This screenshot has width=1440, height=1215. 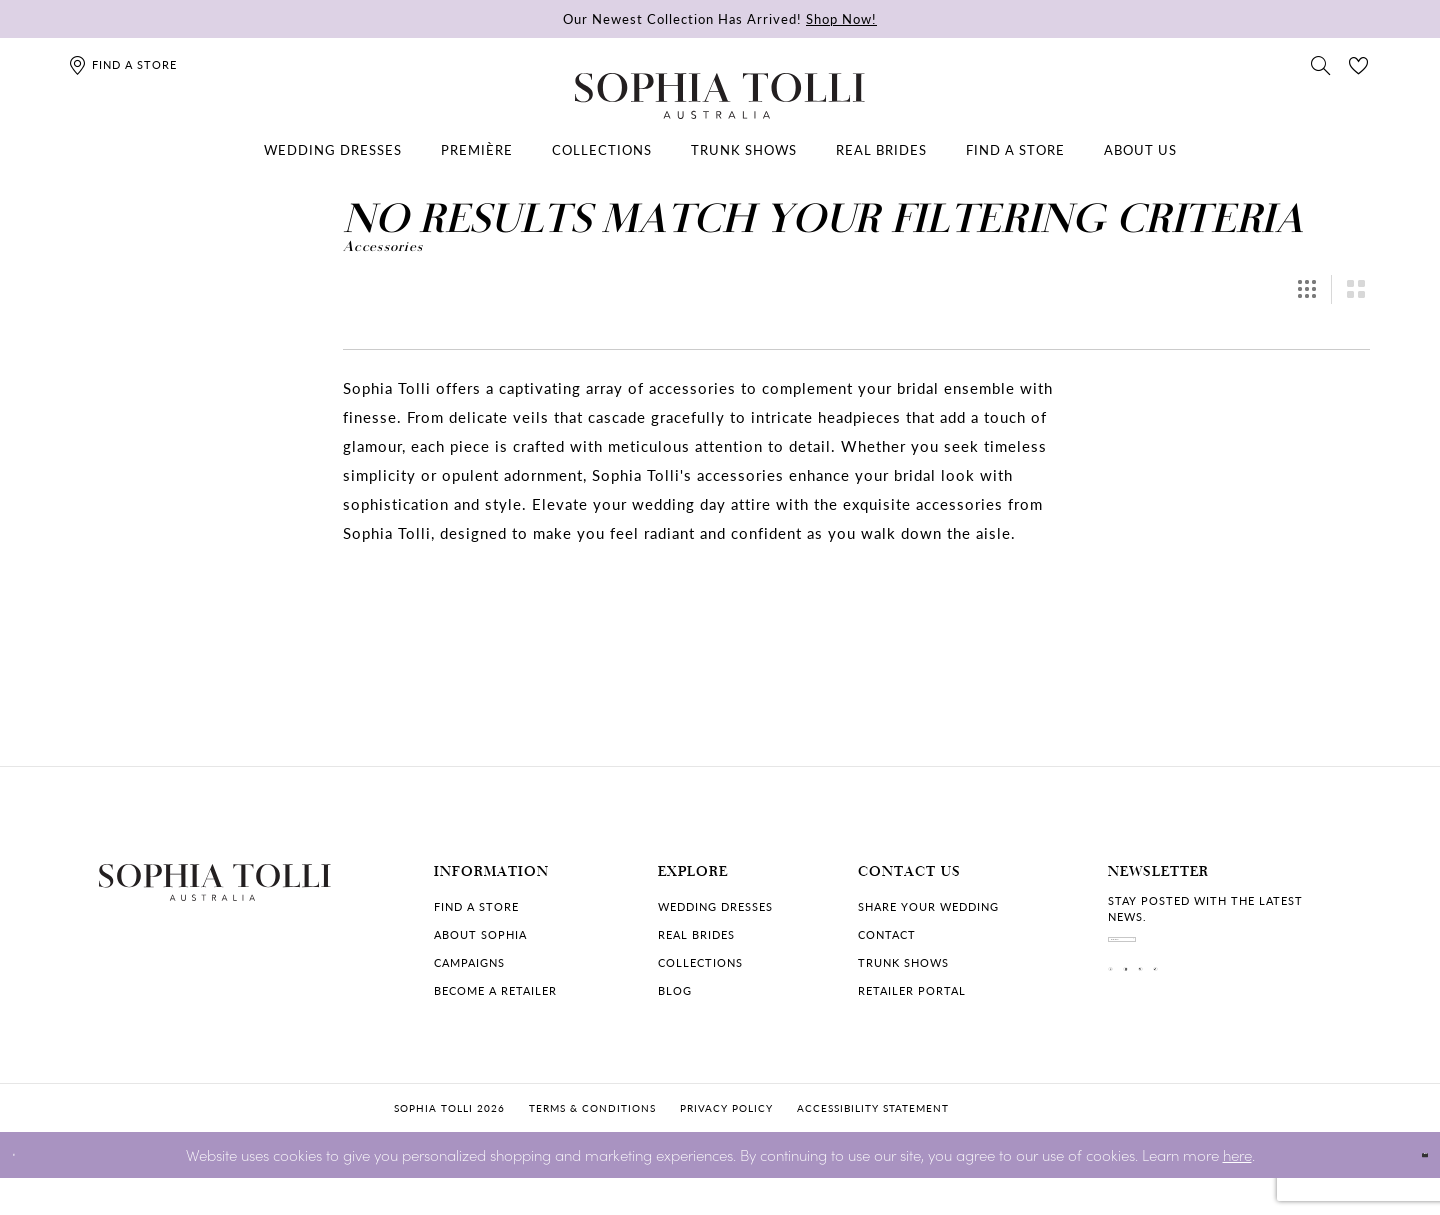 What do you see at coordinates (1321, 64) in the screenshot?
I see `[Toggle search]` at bounding box center [1321, 64].